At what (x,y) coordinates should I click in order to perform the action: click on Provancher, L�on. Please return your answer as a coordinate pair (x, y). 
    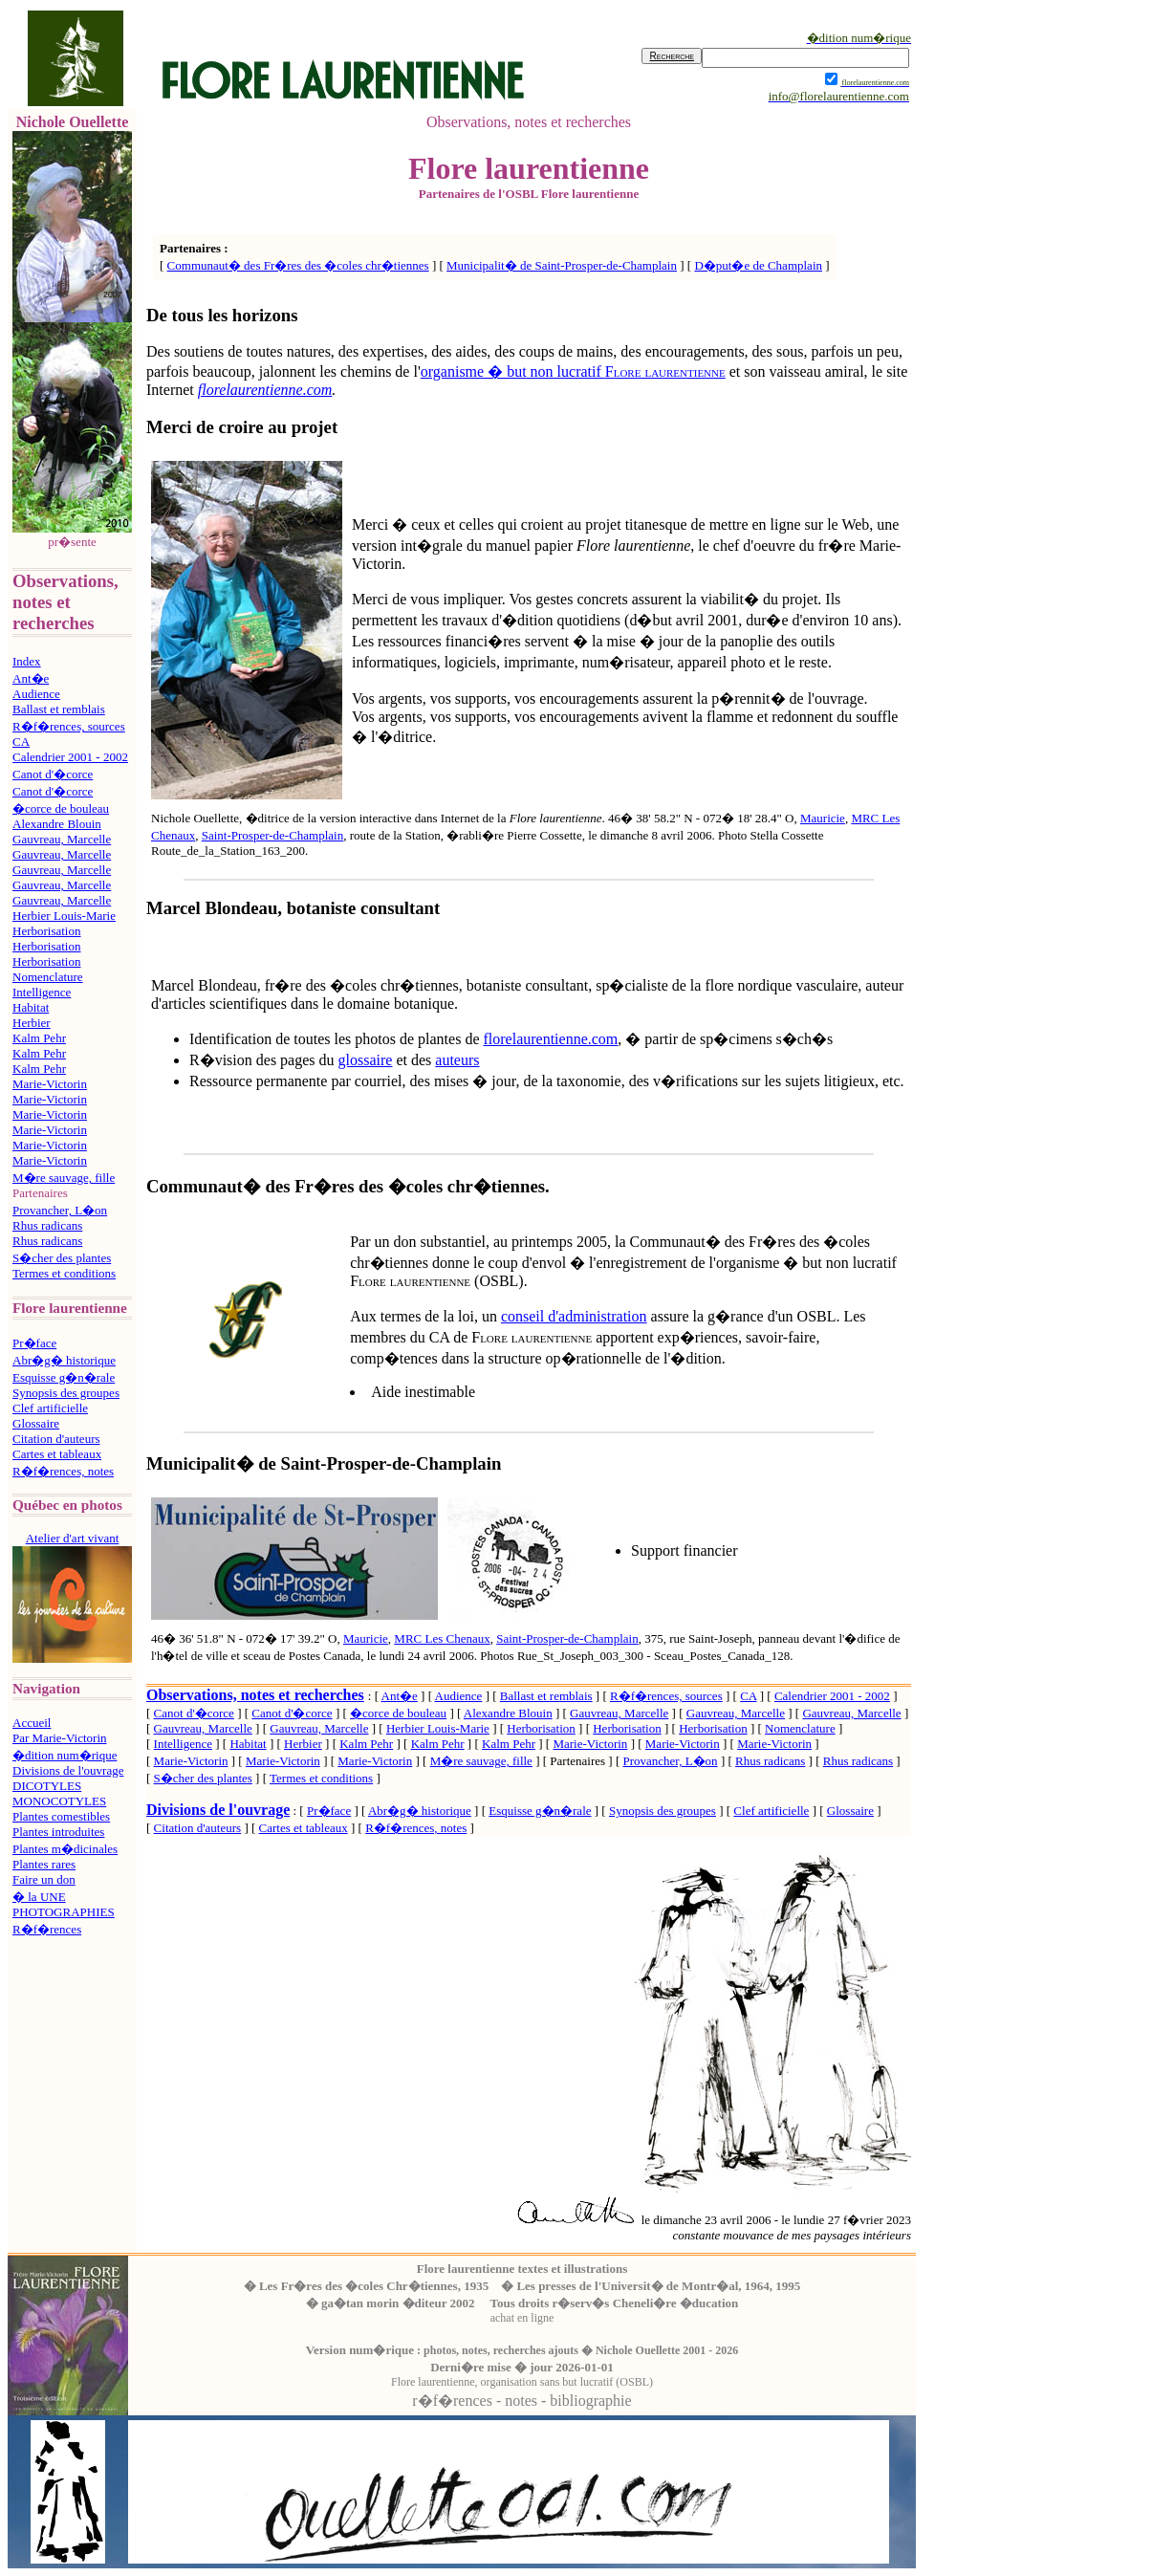
    Looking at the image, I should click on (59, 1210).